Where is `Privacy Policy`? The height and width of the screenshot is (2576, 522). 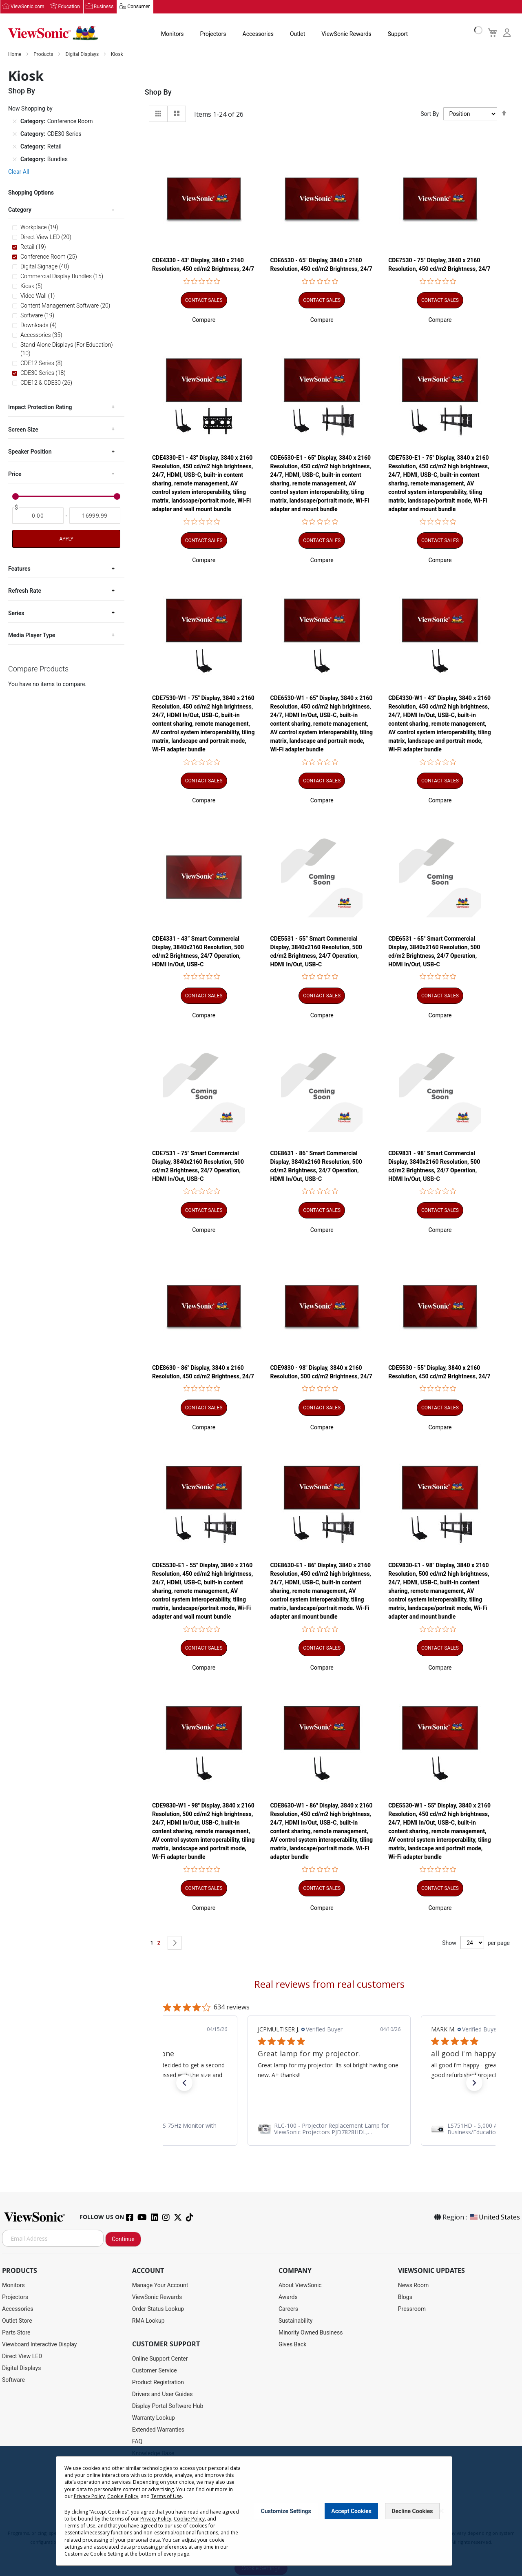 Privacy Policy is located at coordinates (89, 2496).